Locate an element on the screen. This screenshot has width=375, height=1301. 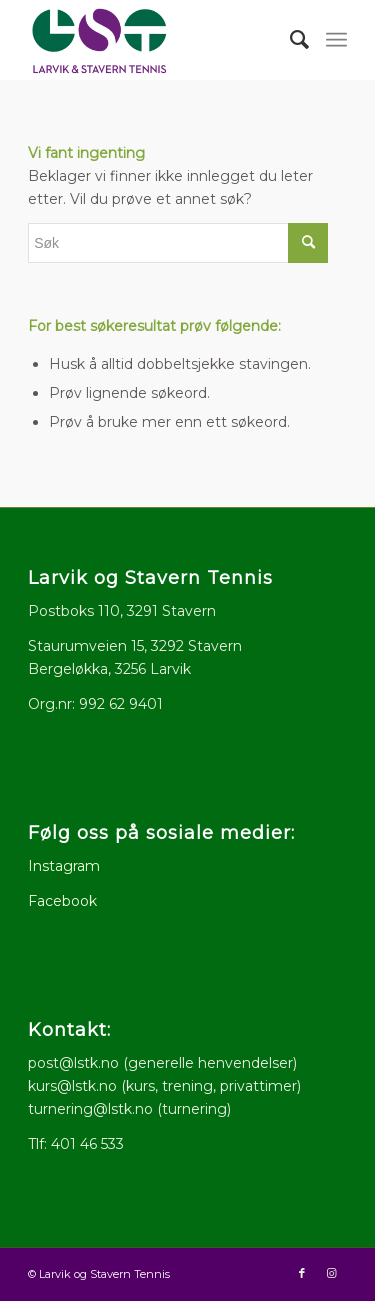
Instagram is located at coordinates (64, 866).